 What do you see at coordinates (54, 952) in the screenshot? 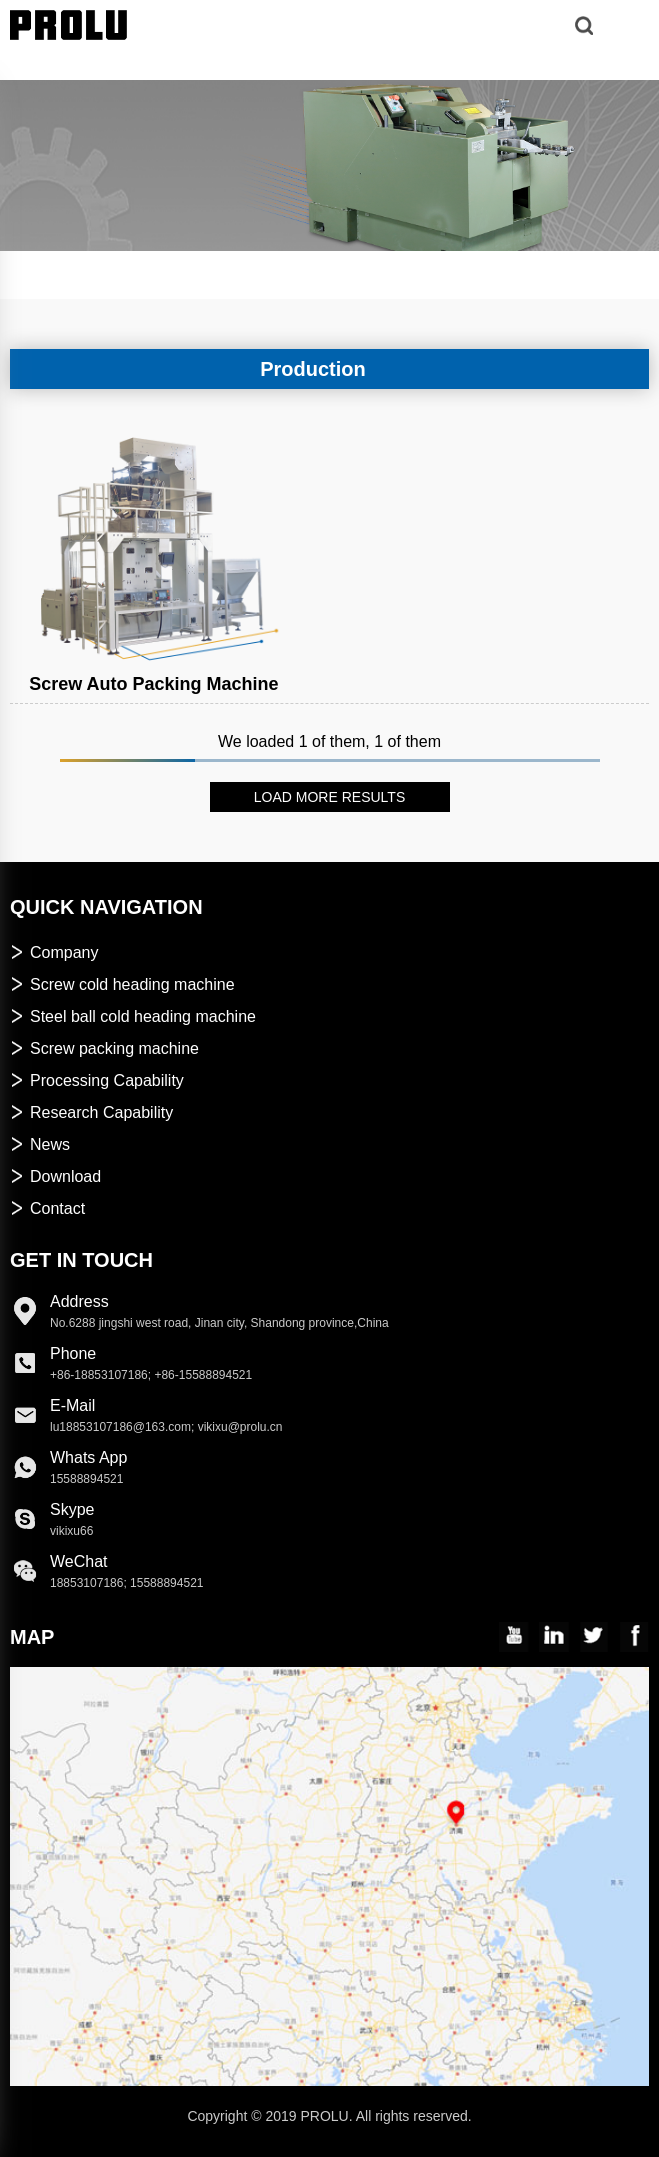
I see `Company` at bounding box center [54, 952].